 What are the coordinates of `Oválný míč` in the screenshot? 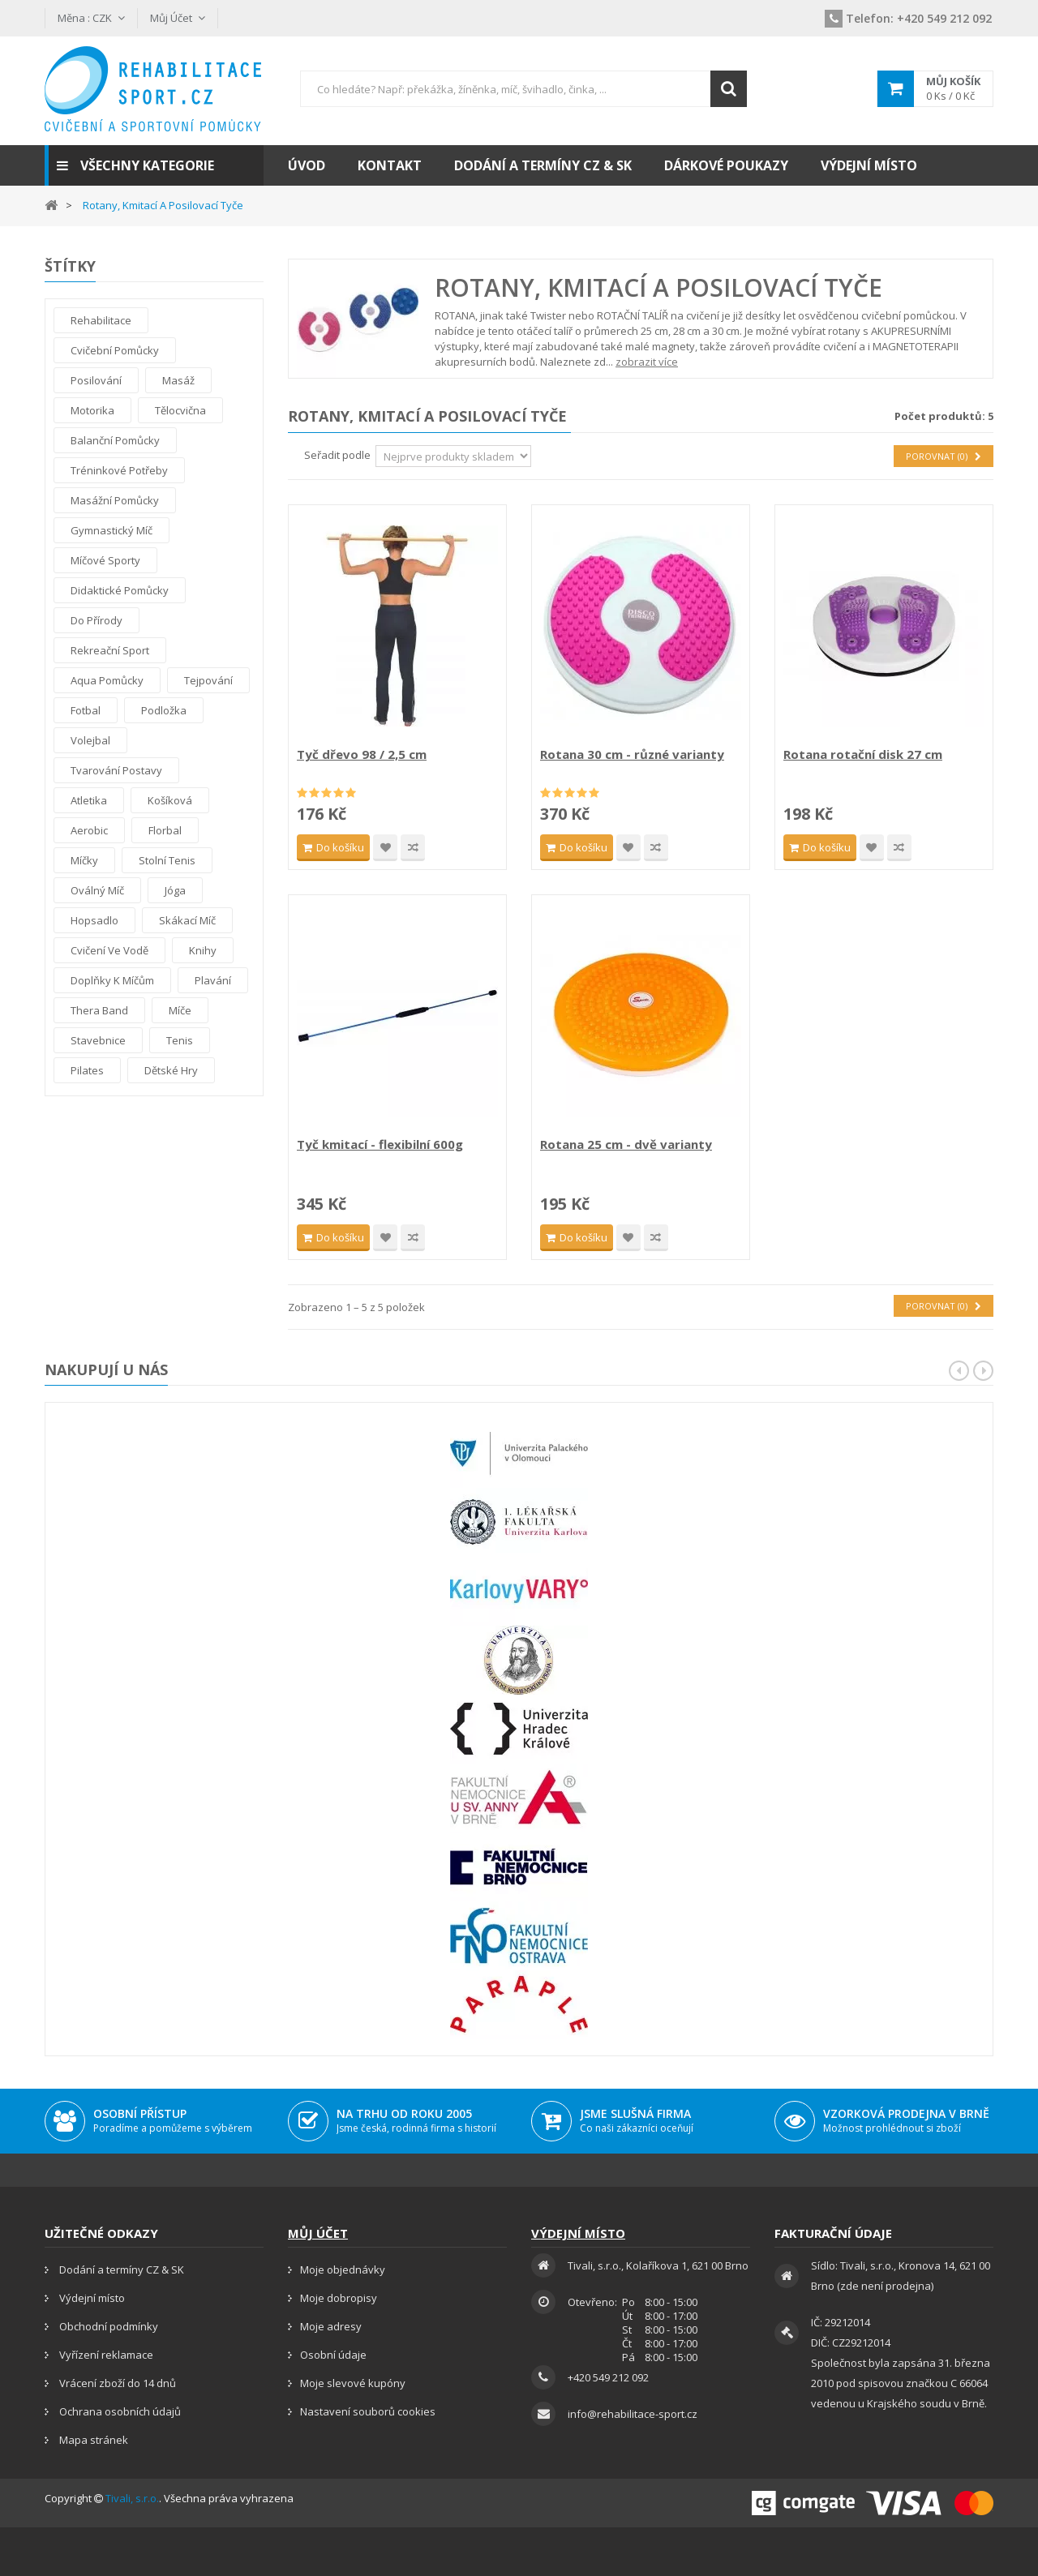 It's located at (97, 890).